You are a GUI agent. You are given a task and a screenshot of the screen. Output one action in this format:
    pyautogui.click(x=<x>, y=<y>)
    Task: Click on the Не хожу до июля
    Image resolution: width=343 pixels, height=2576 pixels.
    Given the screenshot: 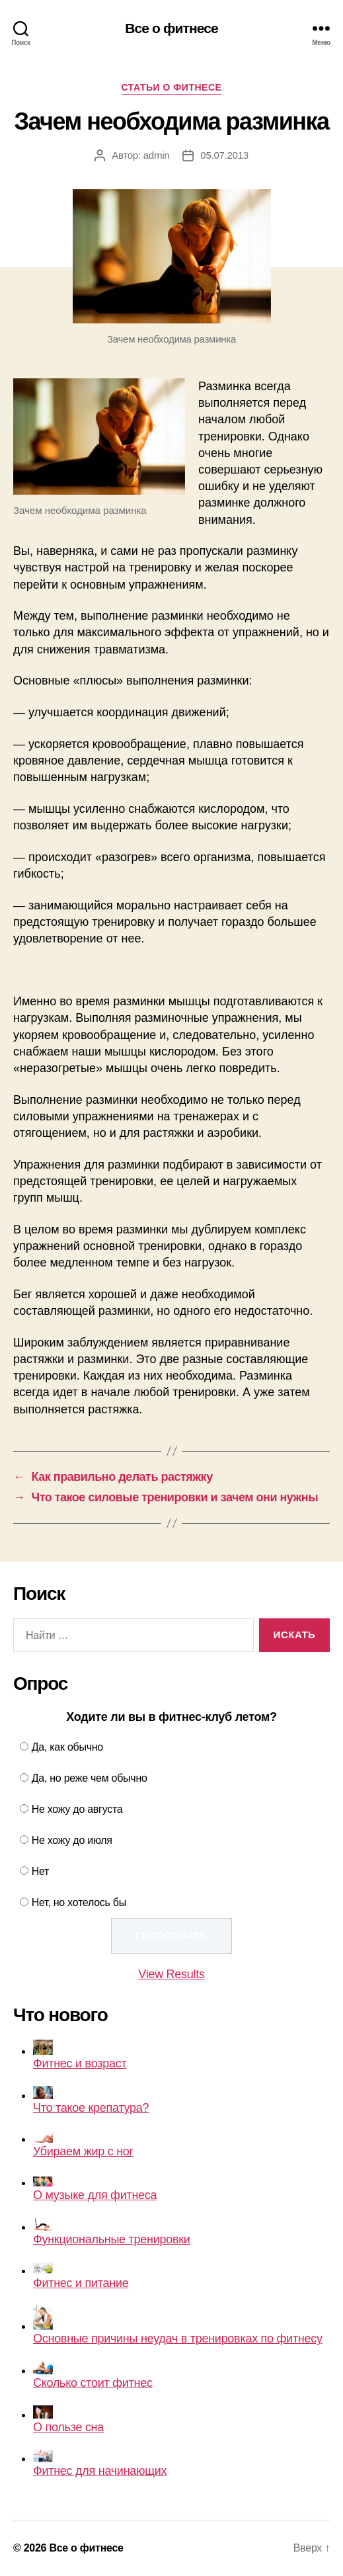 What is the action you would take?
    pyautogui.click(x=72, y=1840)
    